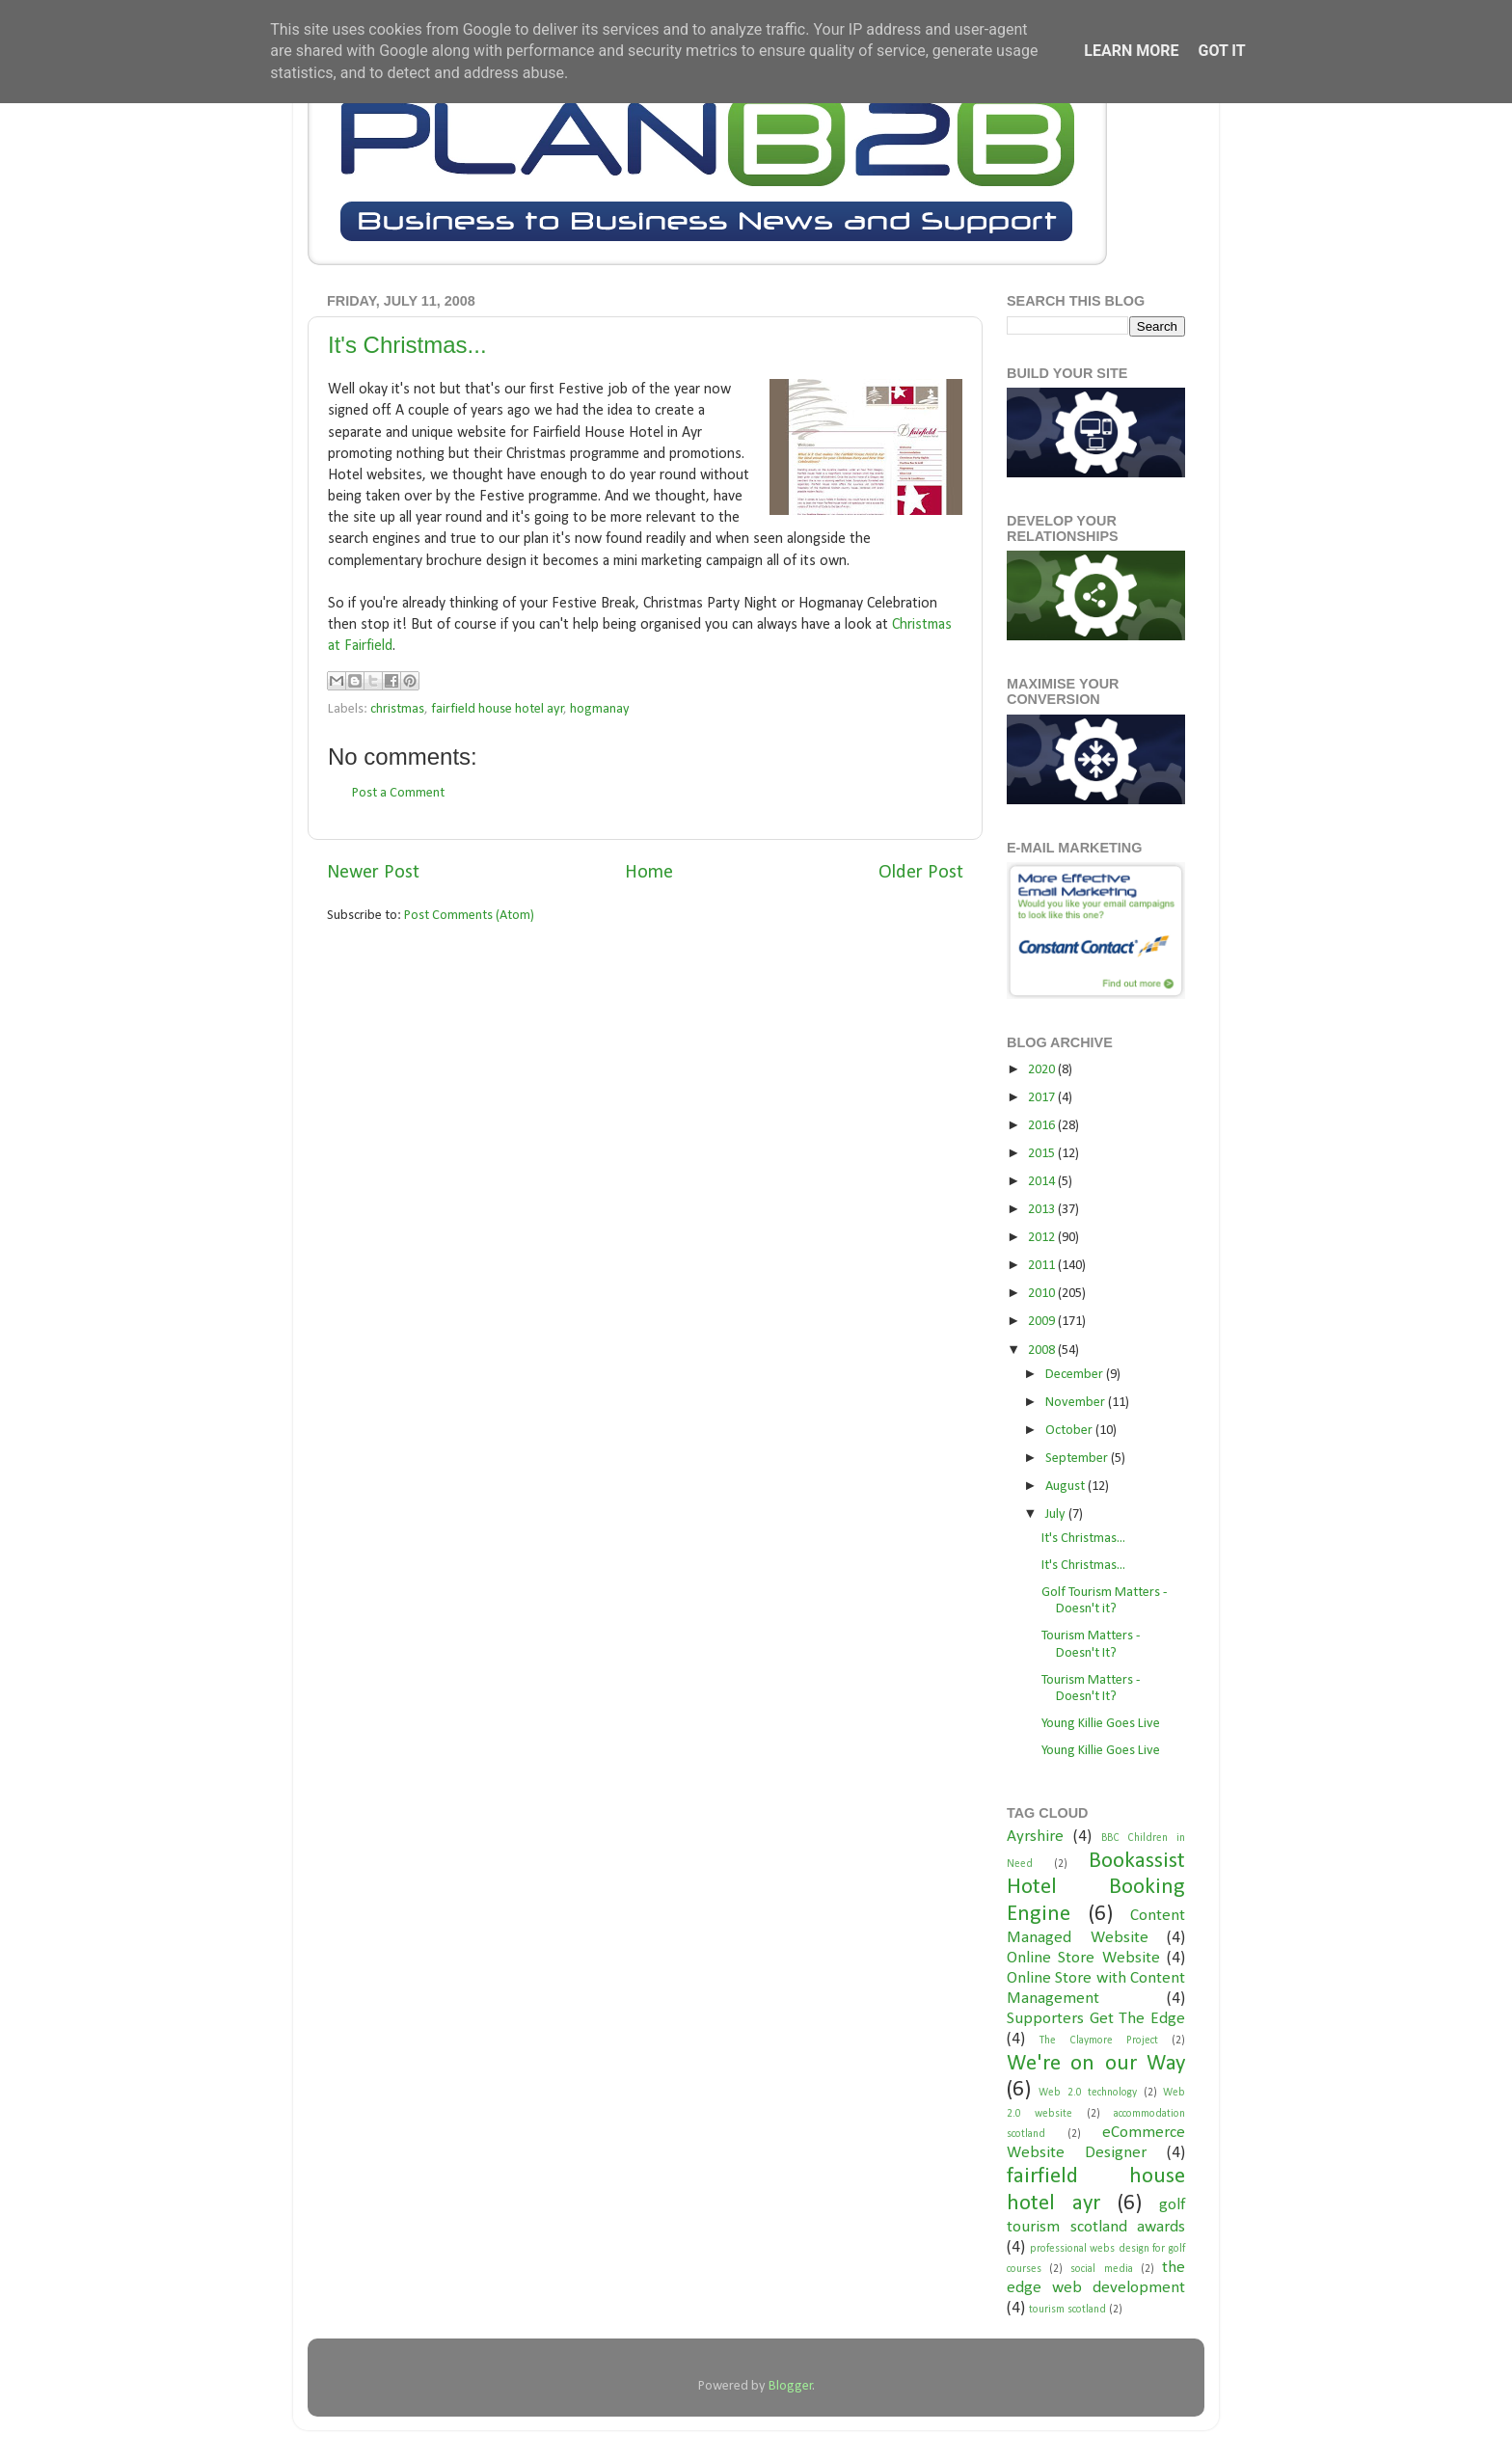 Image resolution: width=1512 pixels, height=2460 pixels. What do you see at coordinates (1099, 2040) in the screenshot?
I see `The Claymore Project` at bounding box center [1099, 2040].